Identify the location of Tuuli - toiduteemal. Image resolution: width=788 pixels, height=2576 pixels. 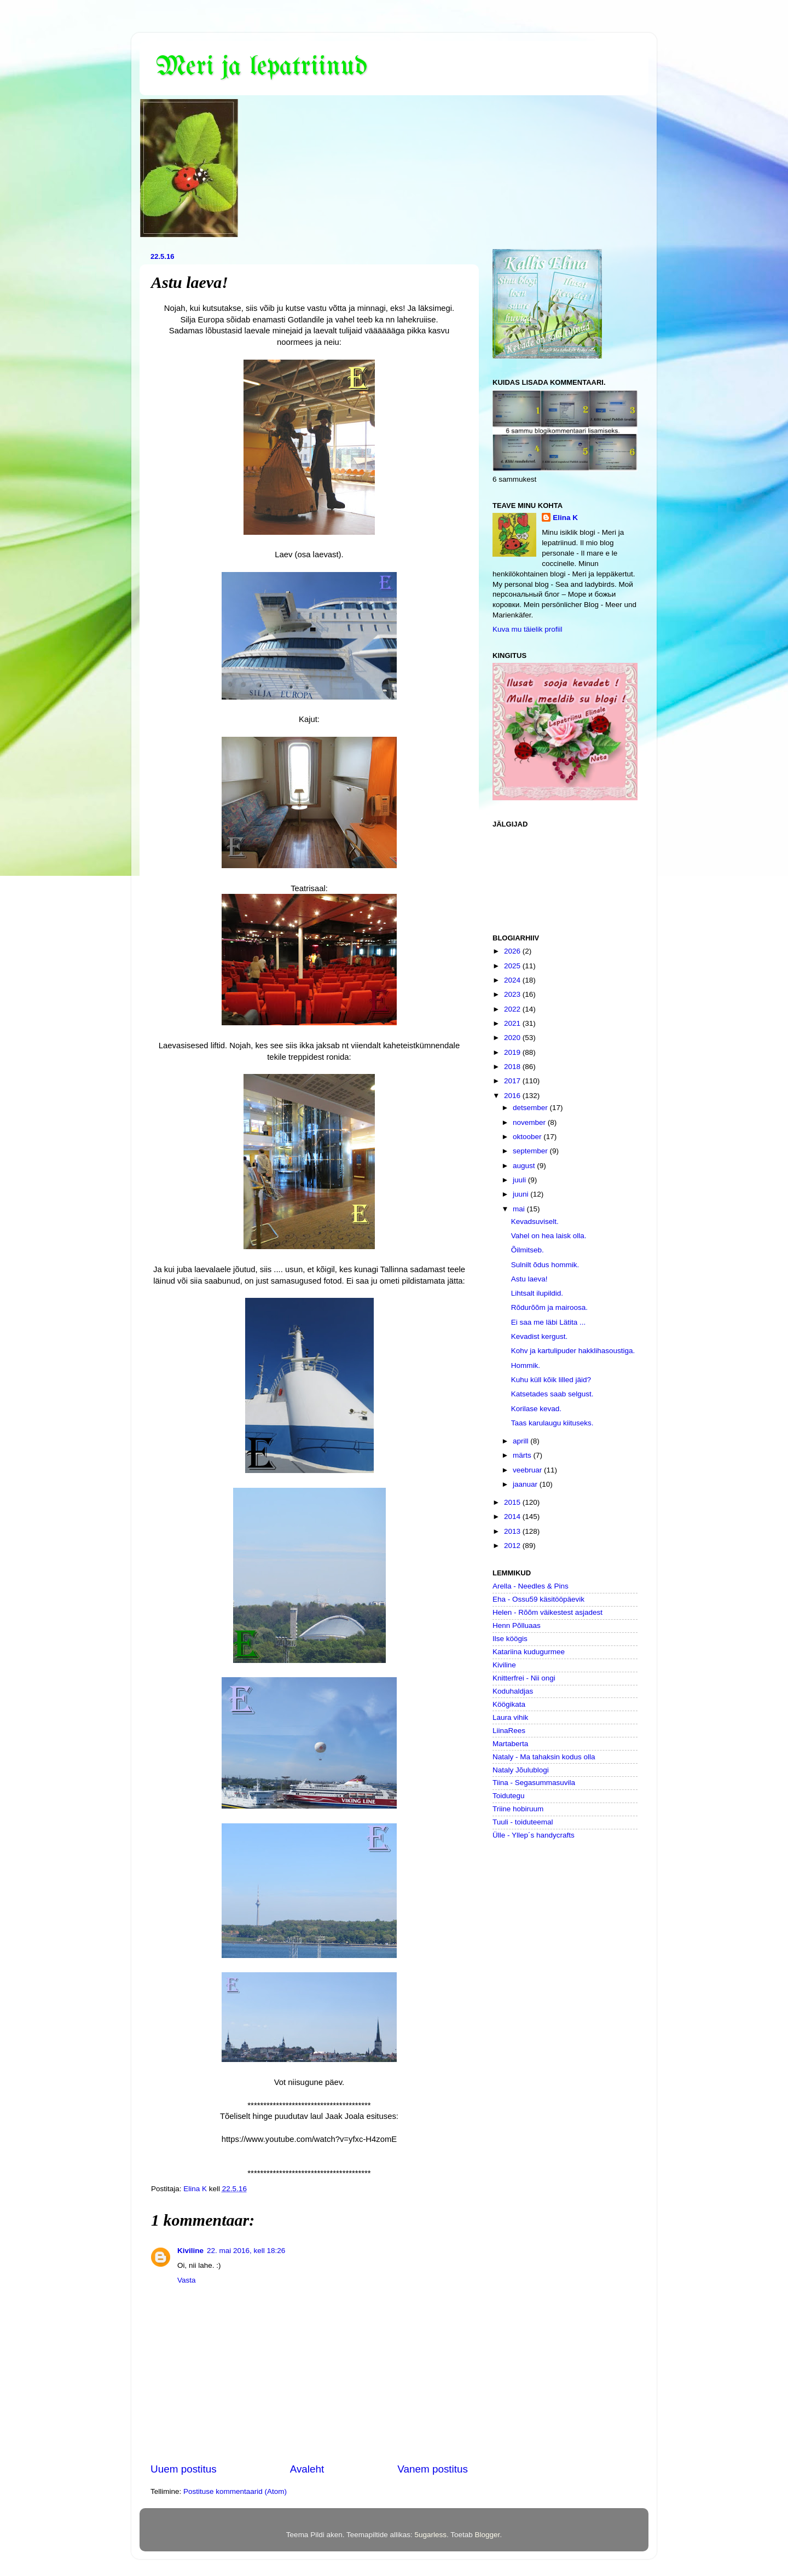
(523, 1822).